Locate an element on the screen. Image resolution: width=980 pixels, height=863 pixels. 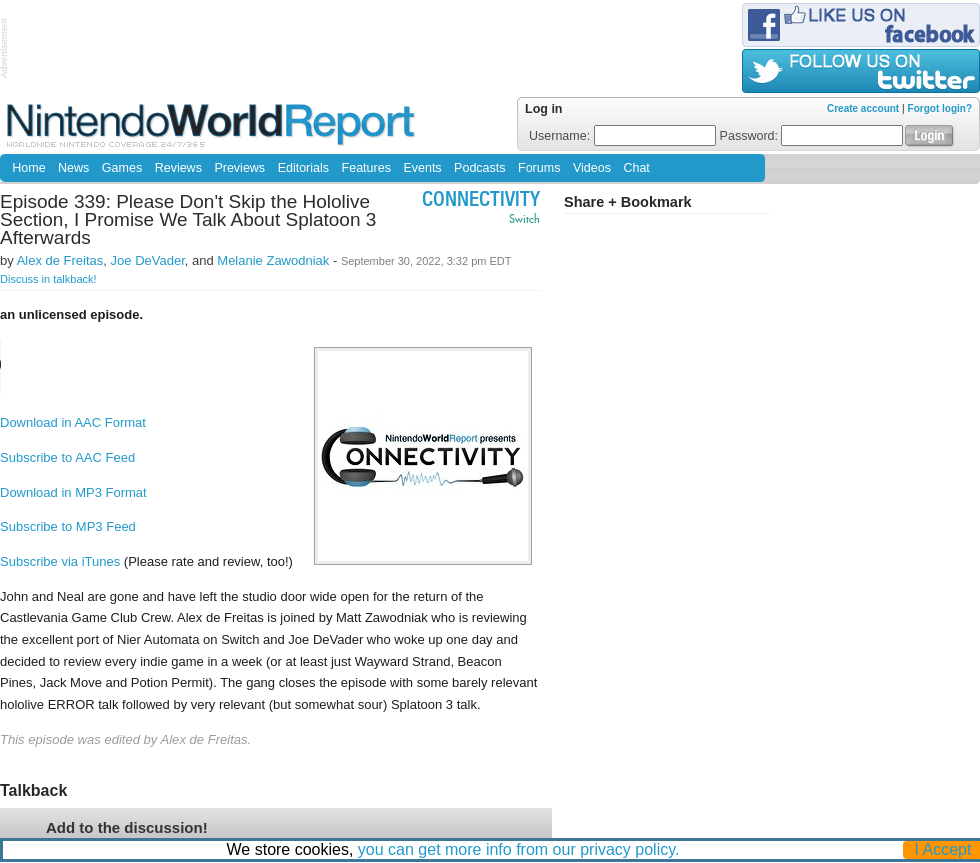
Subscribe to MP3 Feed is located at coordinates (68, 526).